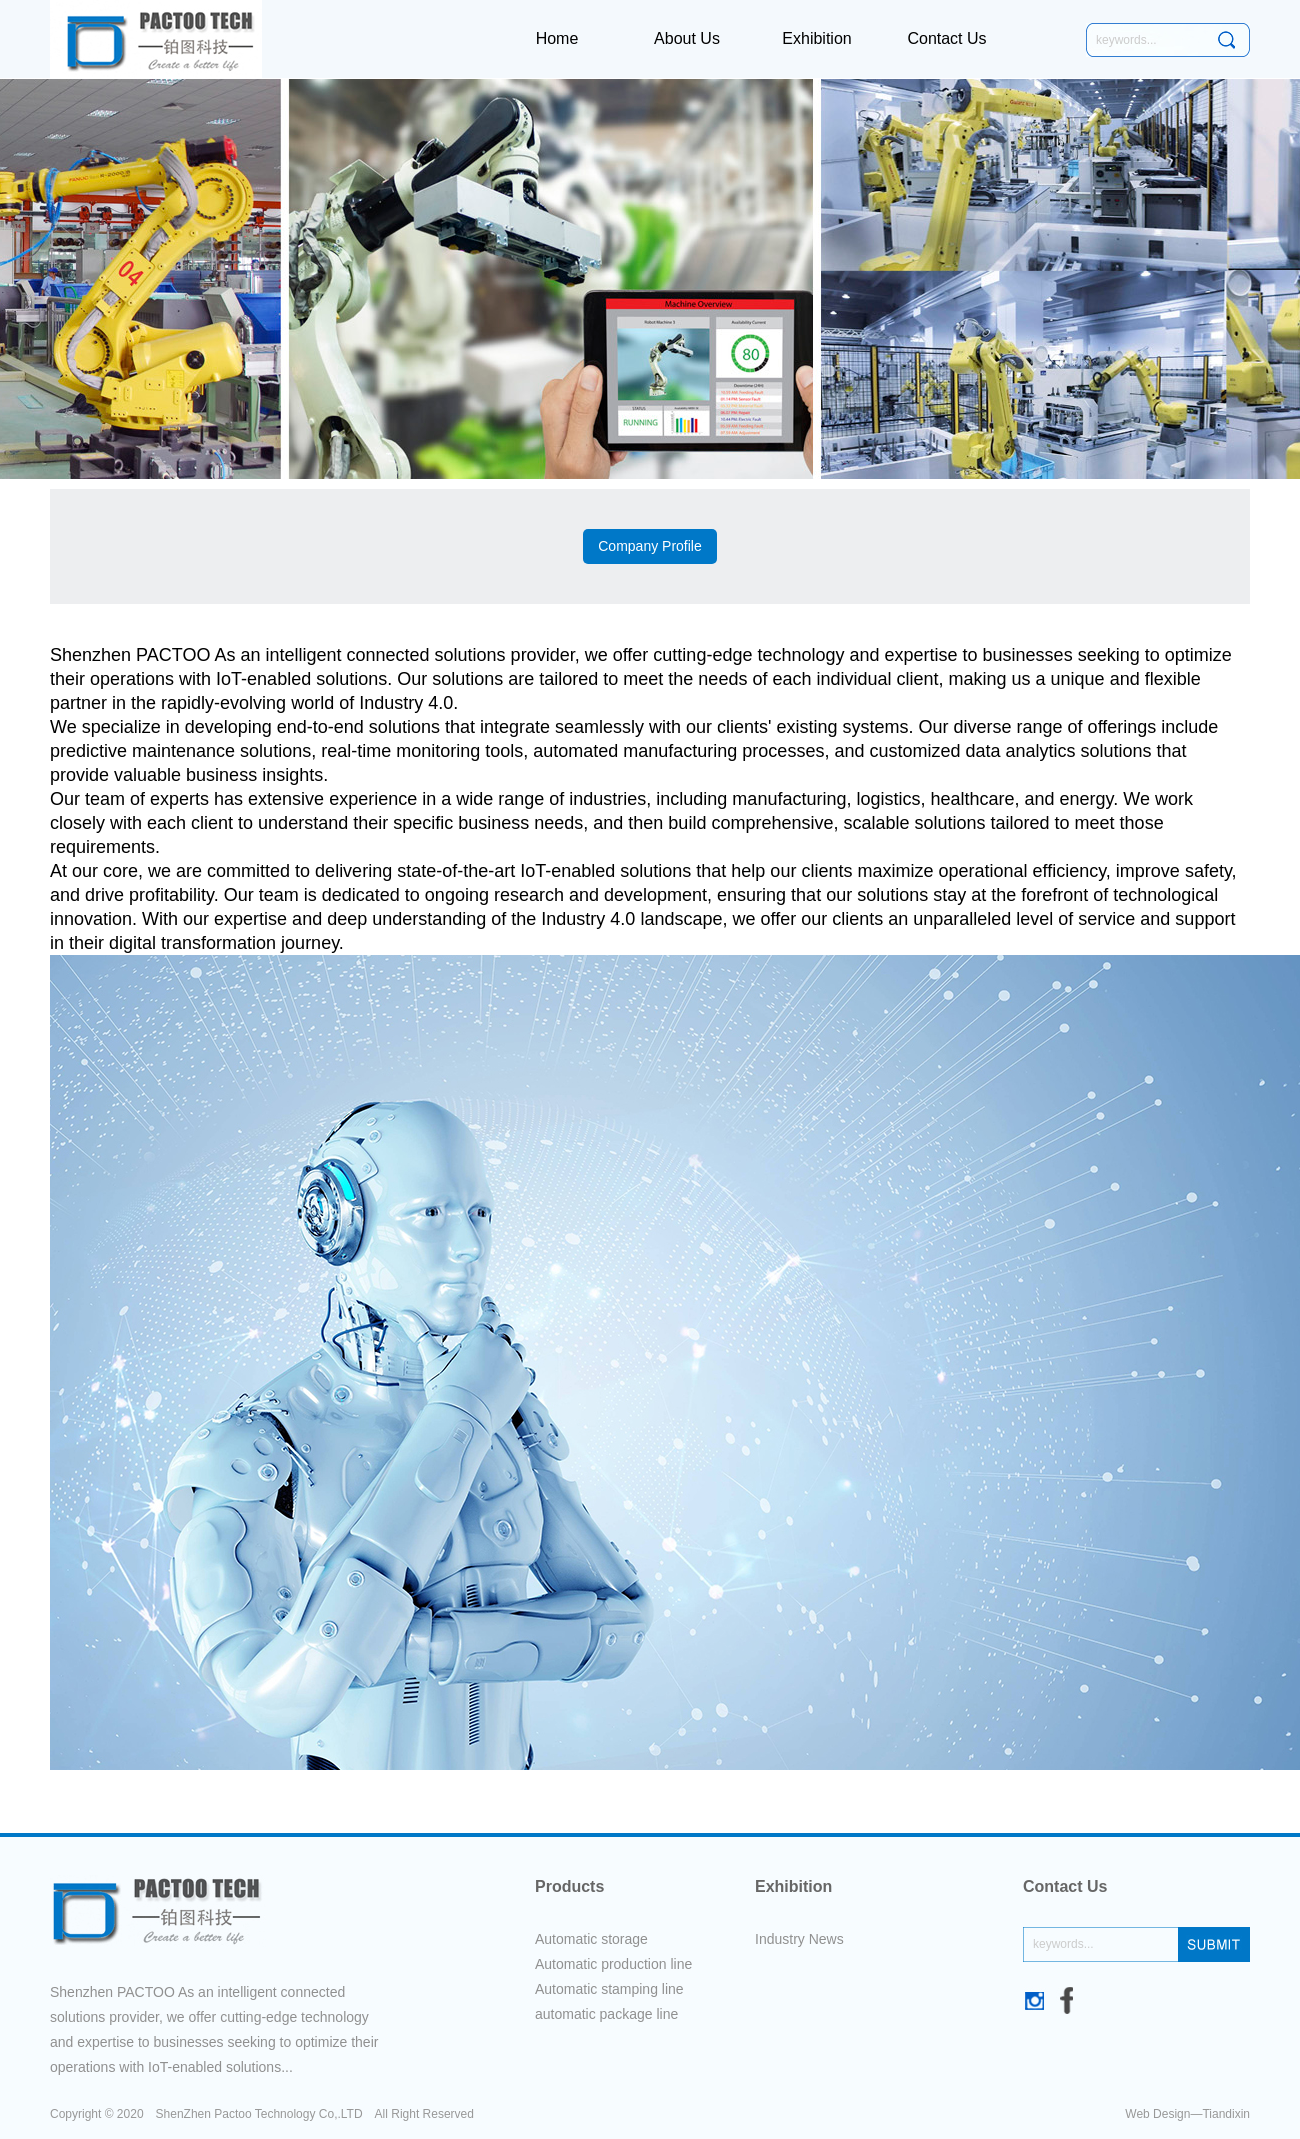  Describe the element at coordinates (591, 1939) in the screenshot. I see `Automatic storage` at that location.